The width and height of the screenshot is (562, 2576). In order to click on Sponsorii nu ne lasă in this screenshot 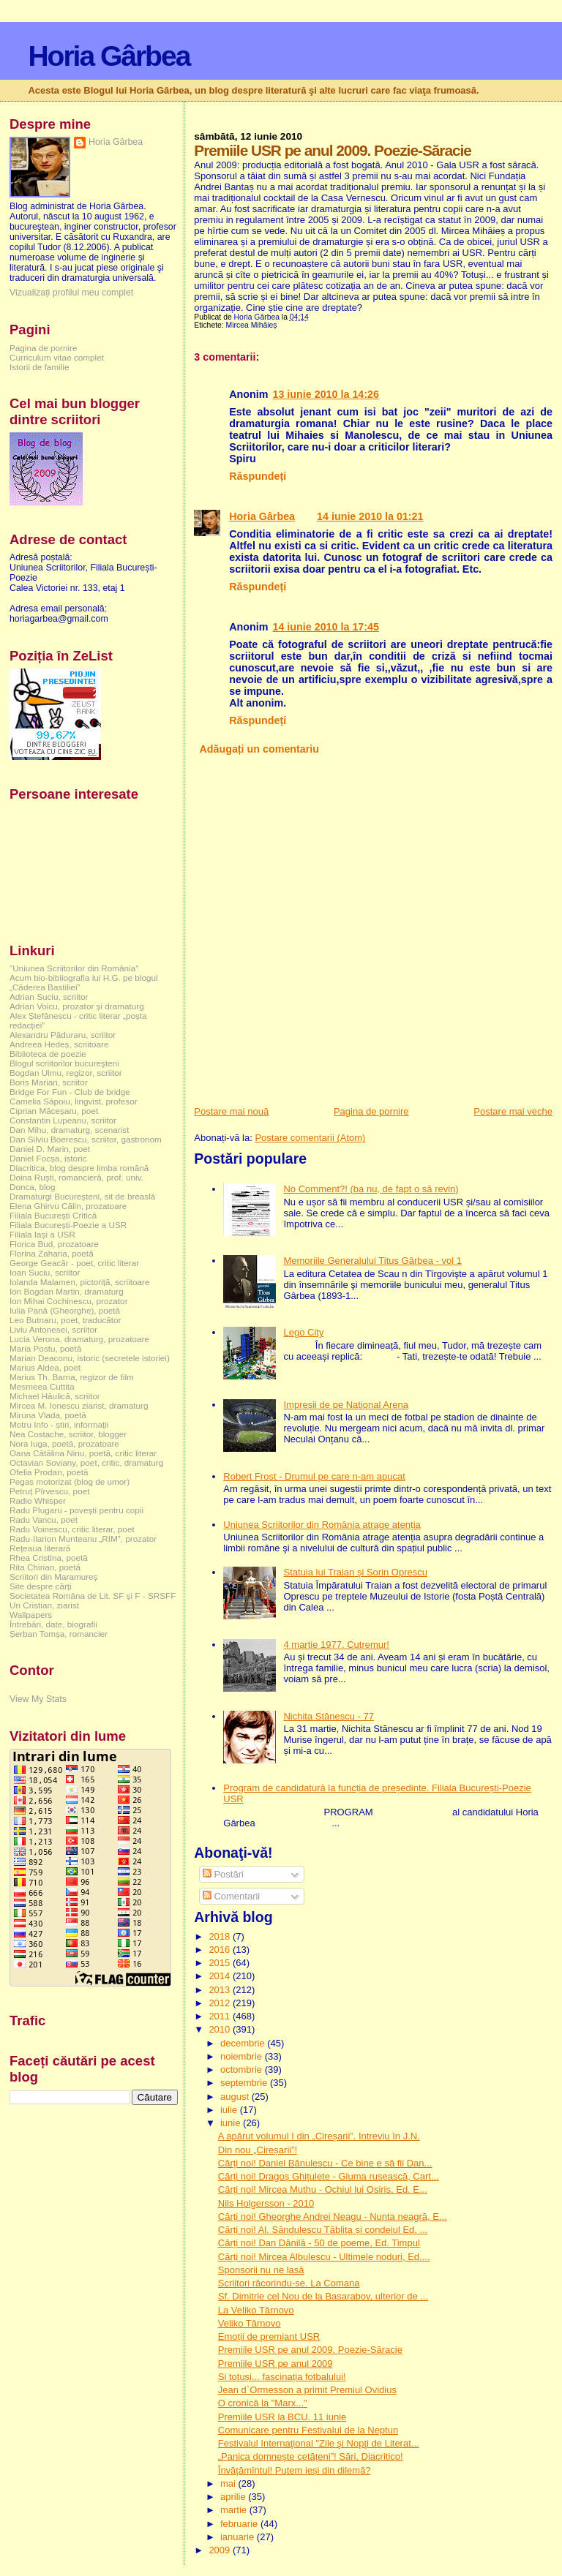, I will do `click(261, 2269)`.